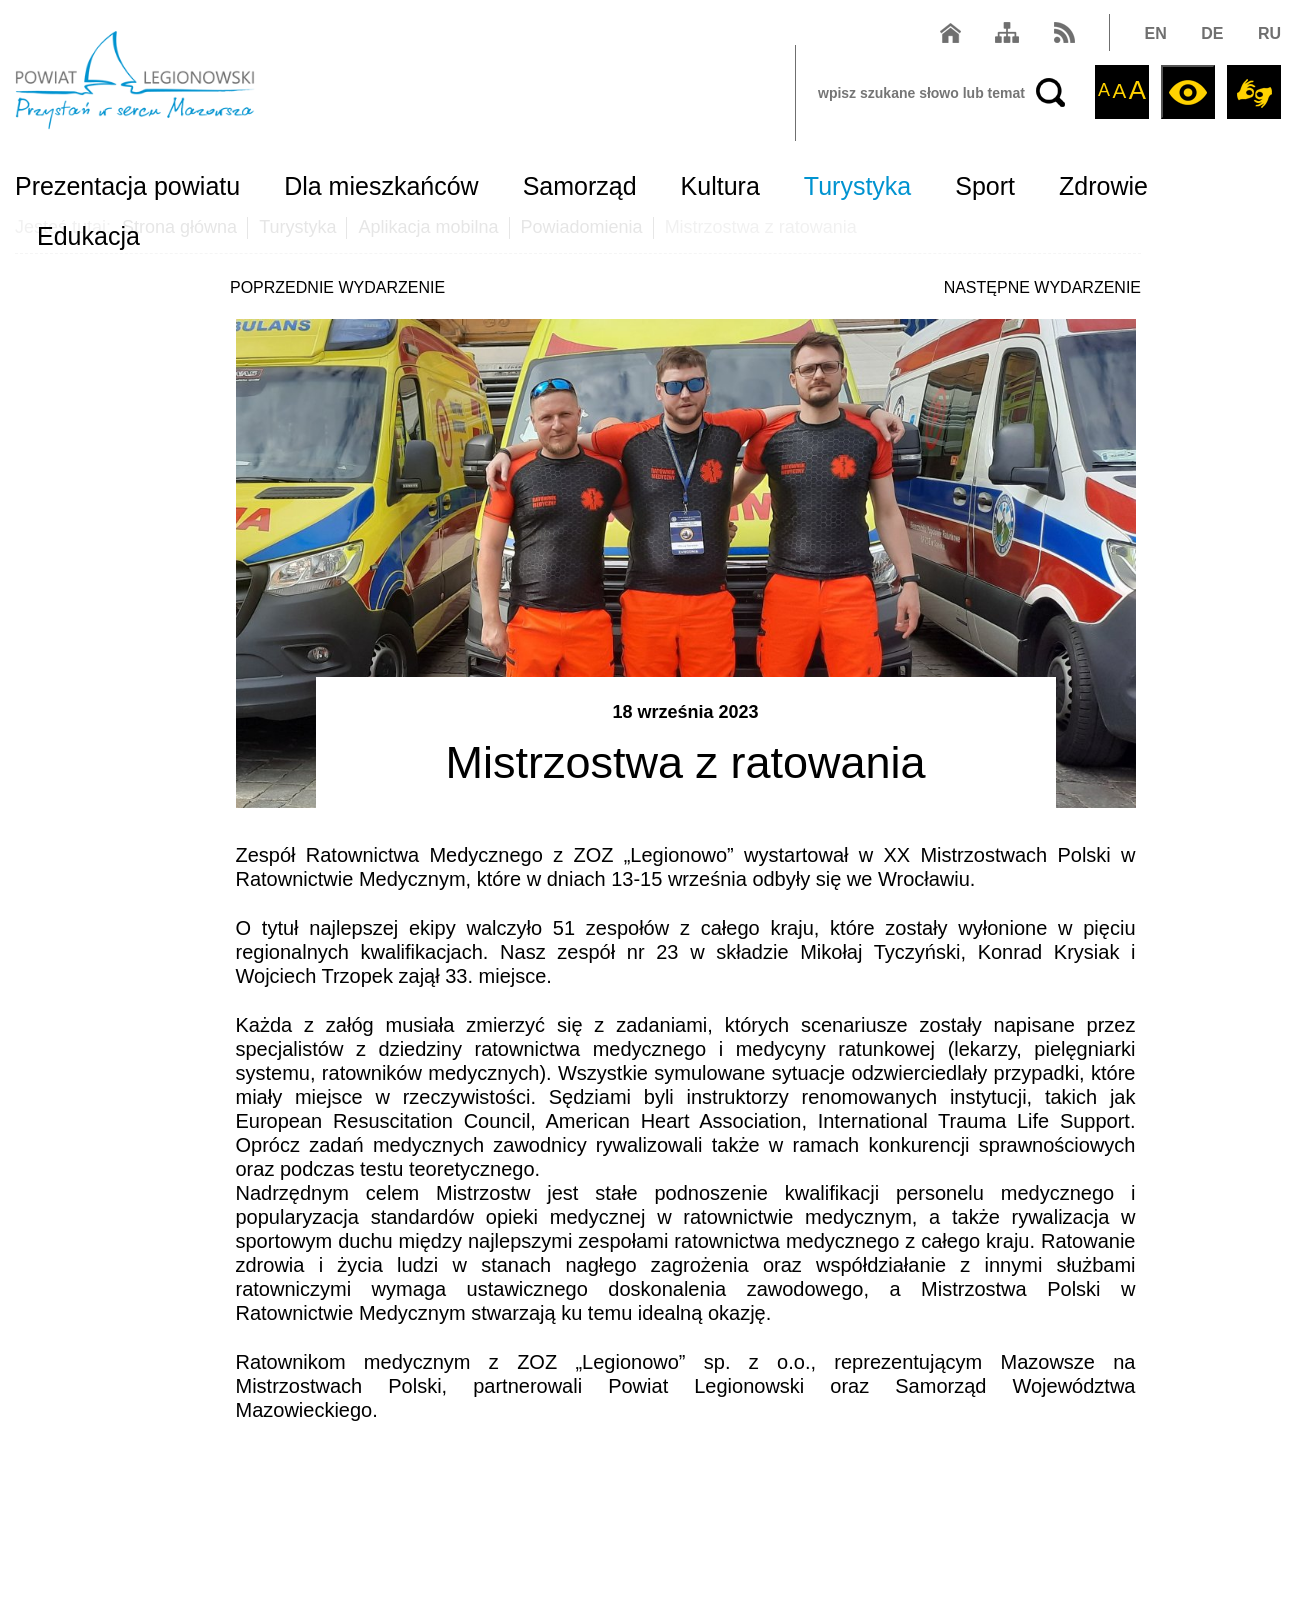 This screenshot has width=1296, height=1600. I want to click on Dla mieszkańców, so click(381, 186).